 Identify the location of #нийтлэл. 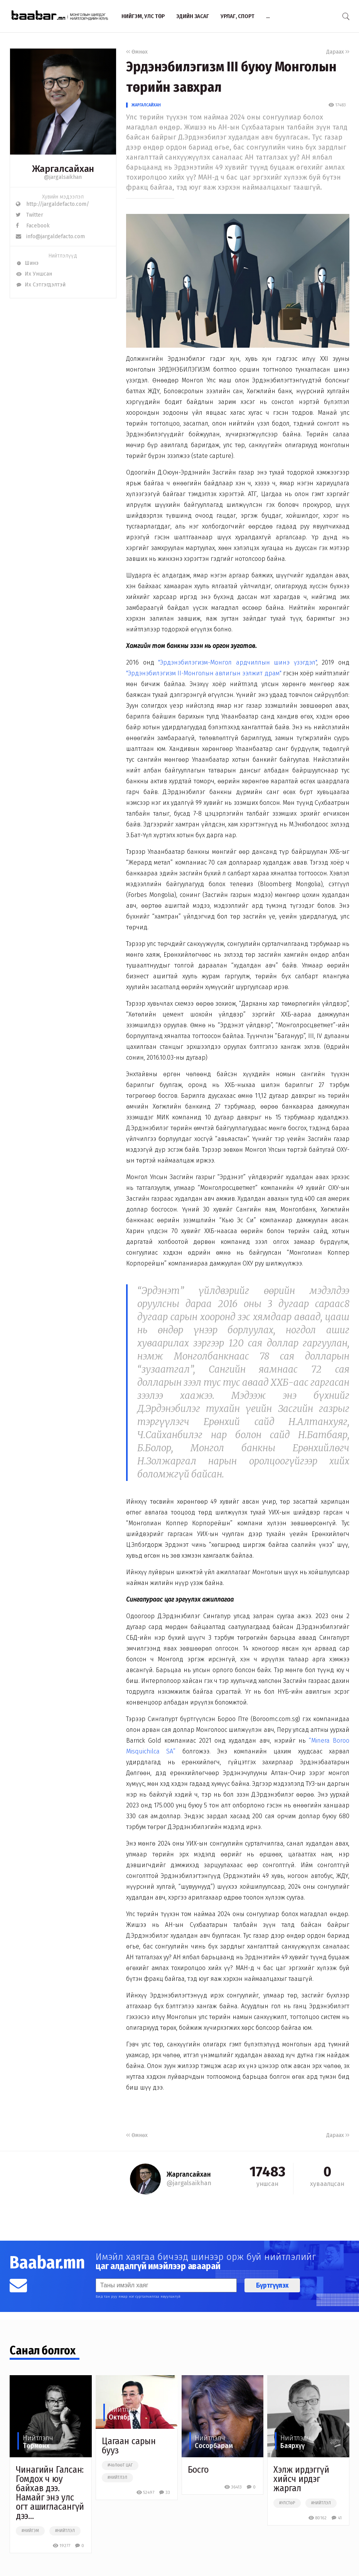
(65, 2531).